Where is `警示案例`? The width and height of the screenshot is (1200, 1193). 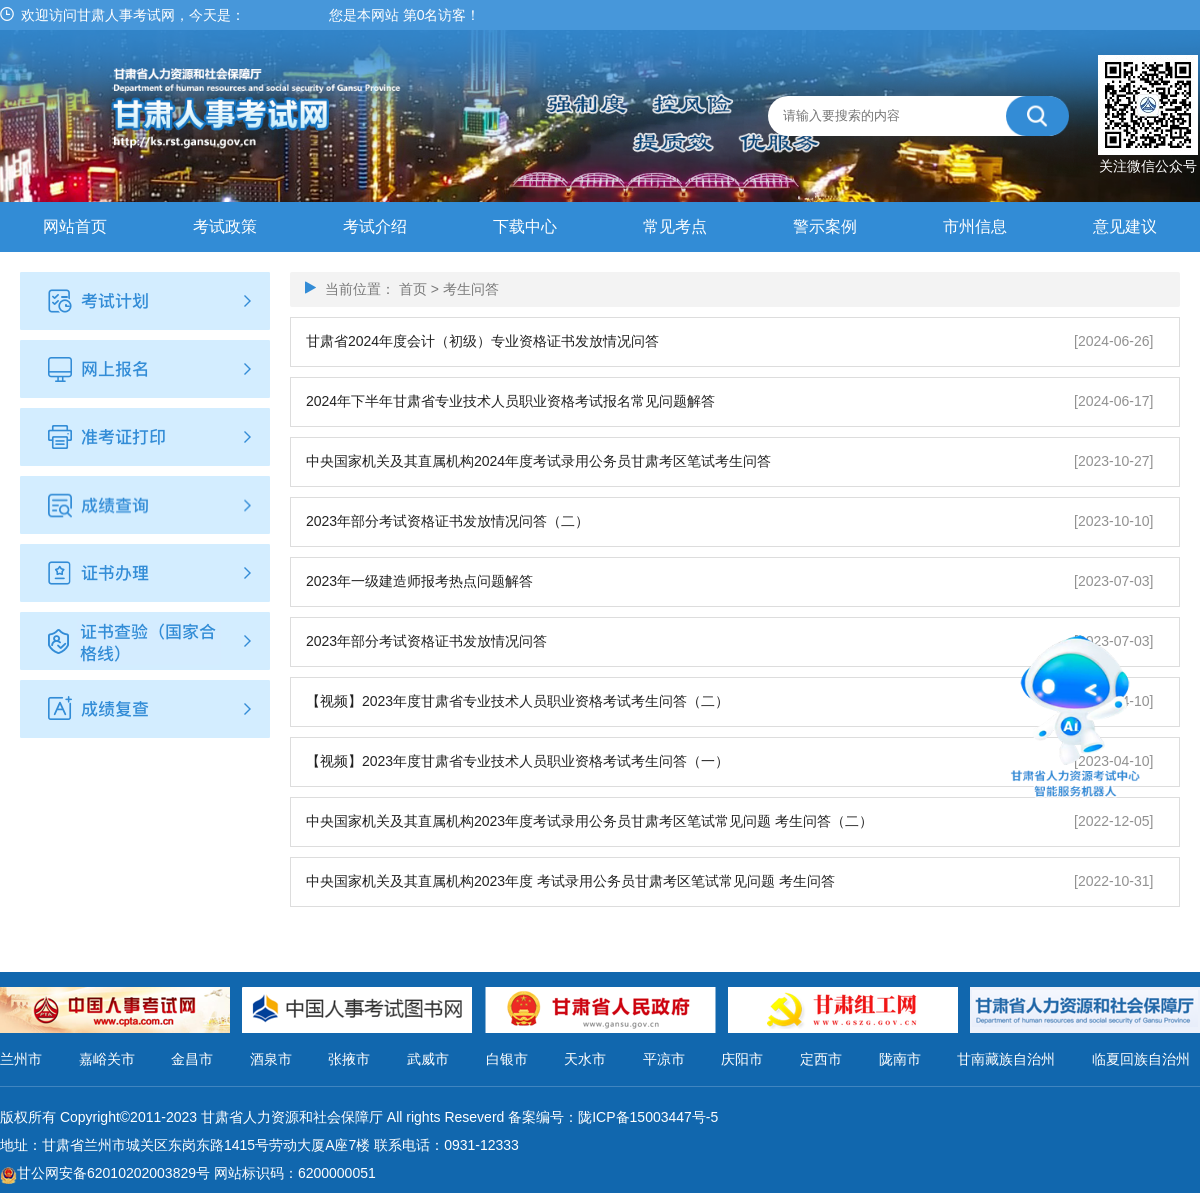
警示案例 is located at coordinates (825, 226).